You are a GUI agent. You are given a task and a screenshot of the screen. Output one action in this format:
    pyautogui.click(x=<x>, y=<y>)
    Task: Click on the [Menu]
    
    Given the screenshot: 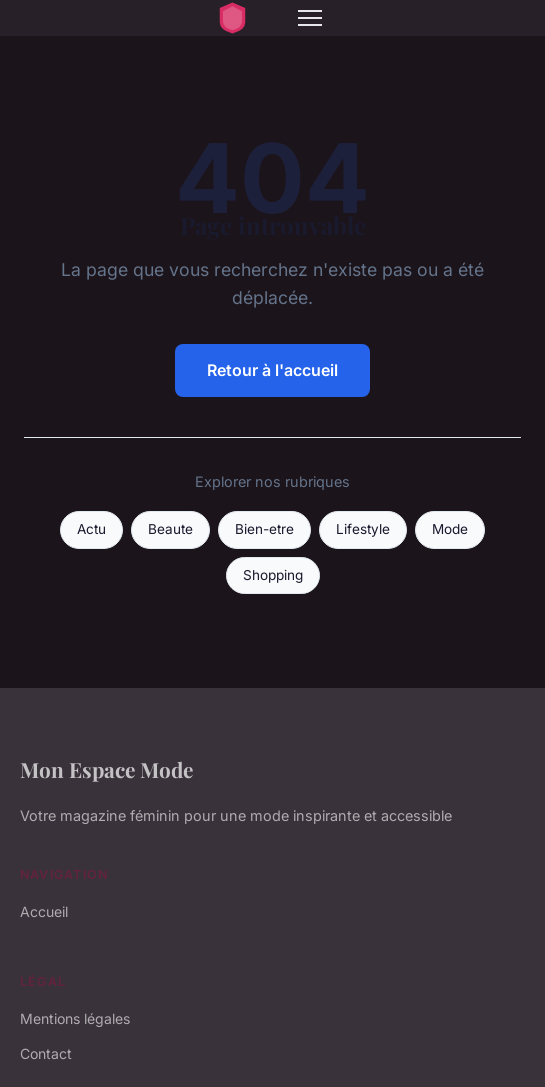 What is the action you would take?
    pyautogui.click(x=310, y=18)
    